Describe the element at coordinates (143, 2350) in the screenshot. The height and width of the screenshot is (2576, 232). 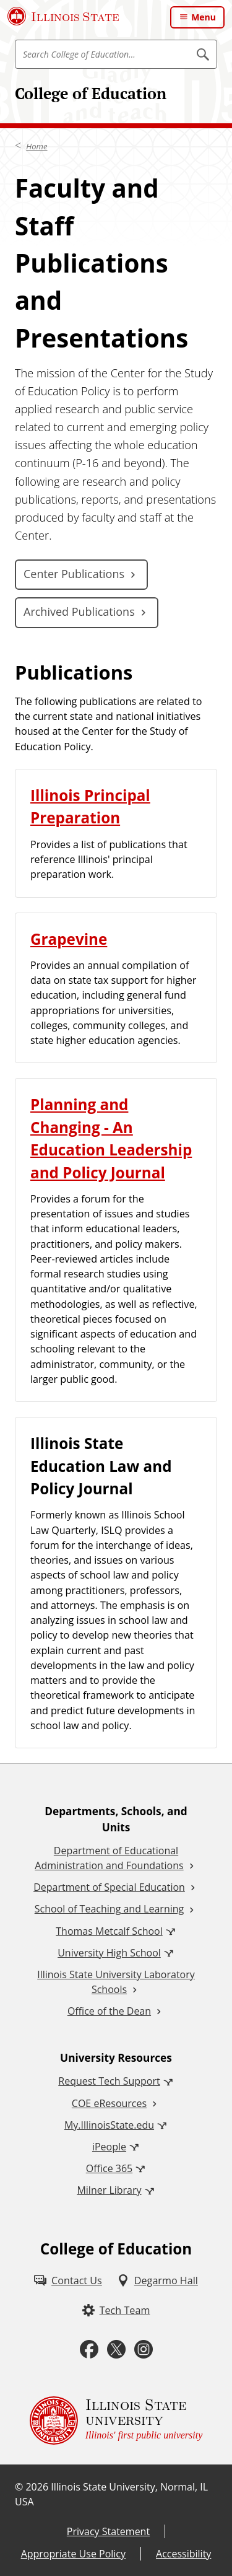
I see `[Instagram (External)]` at that location.